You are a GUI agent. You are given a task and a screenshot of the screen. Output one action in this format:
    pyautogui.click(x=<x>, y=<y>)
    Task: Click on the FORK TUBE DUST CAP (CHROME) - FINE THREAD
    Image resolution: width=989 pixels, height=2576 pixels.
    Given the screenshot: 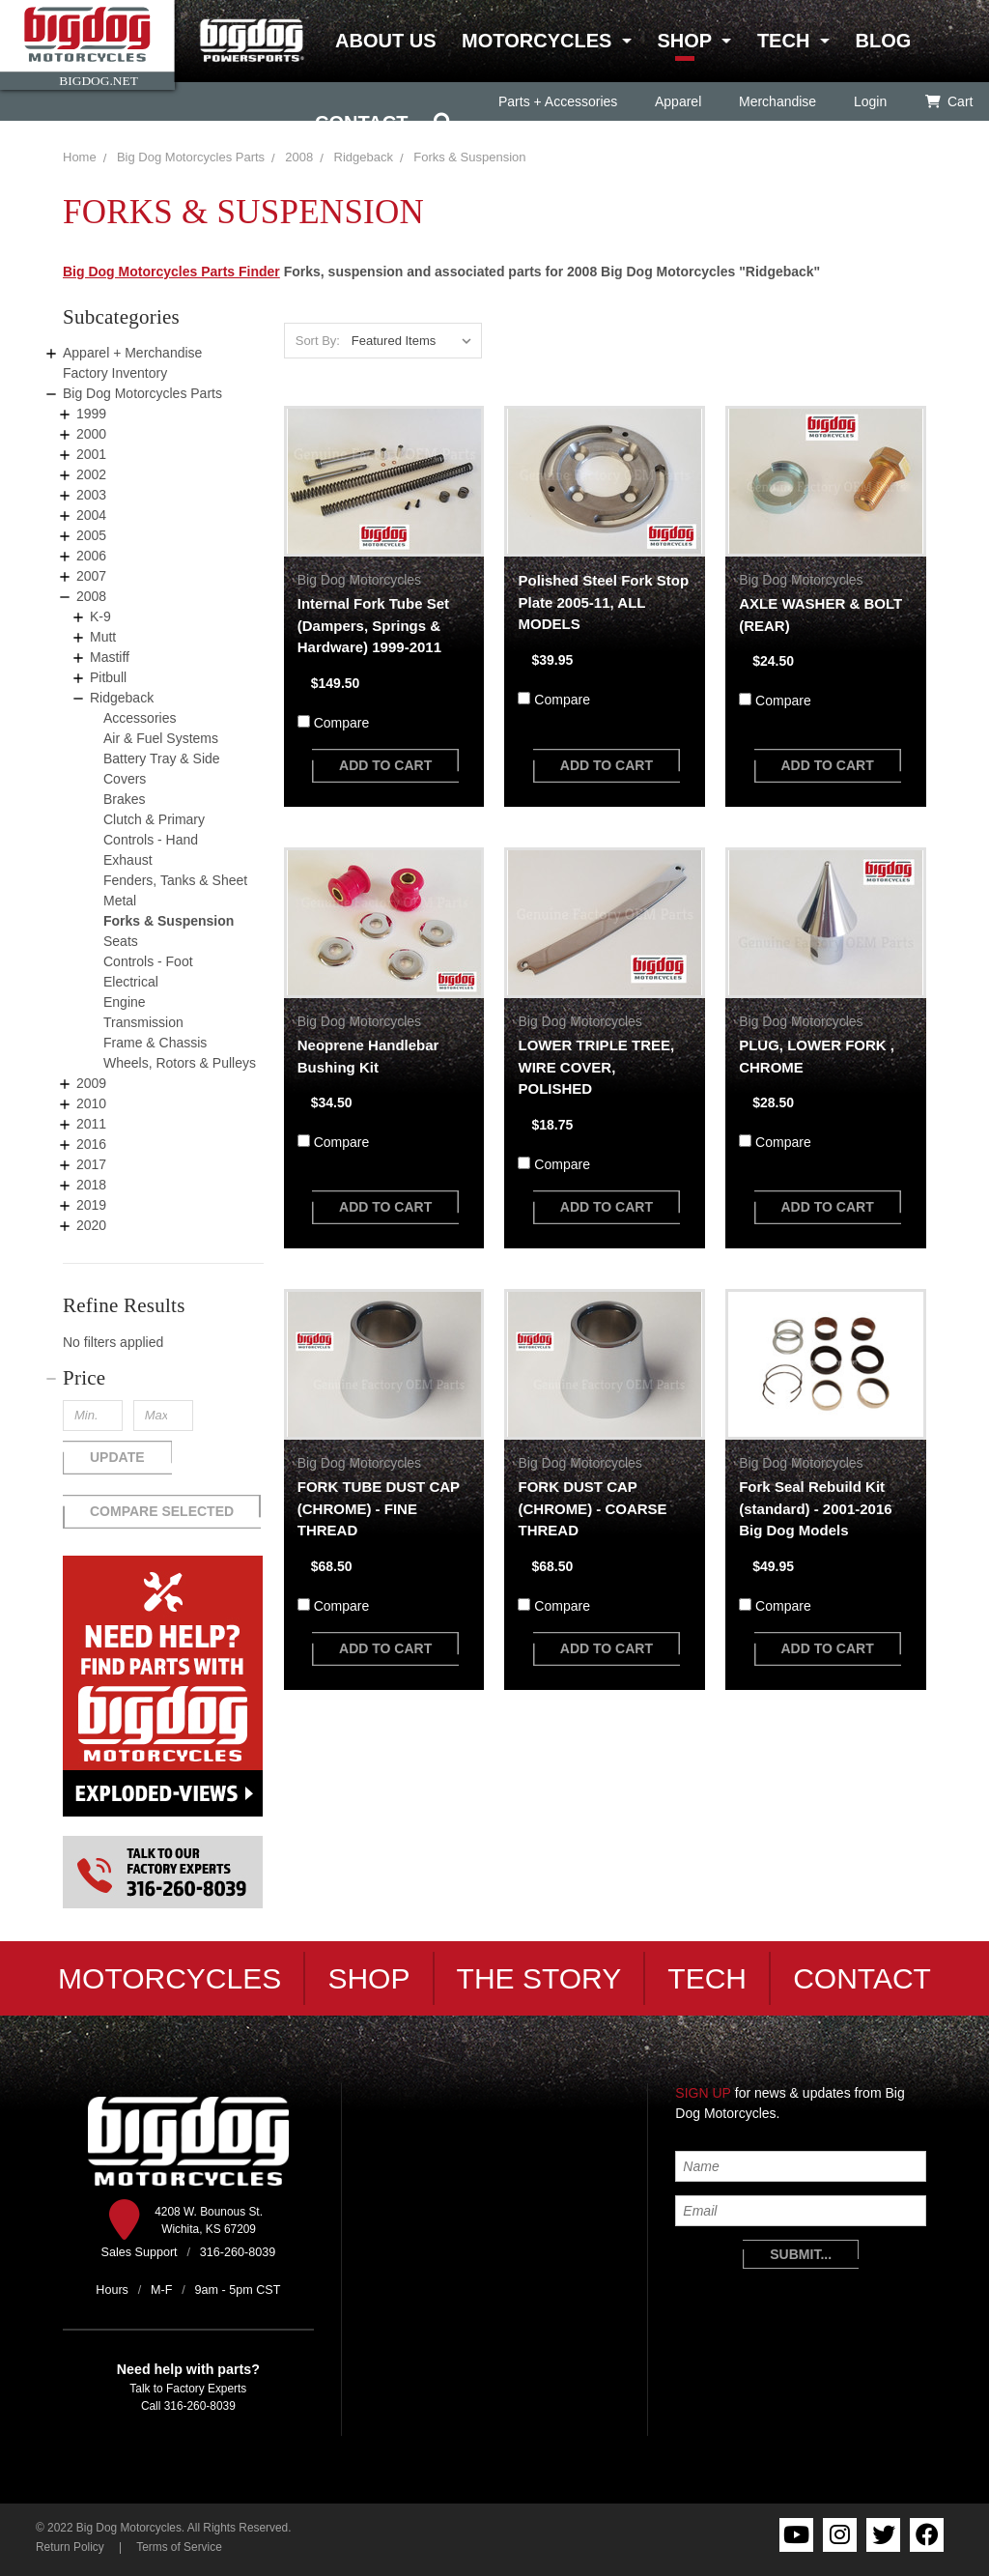 What is the action you would take?
    pyautogui.click(x=378, y=1508)
    